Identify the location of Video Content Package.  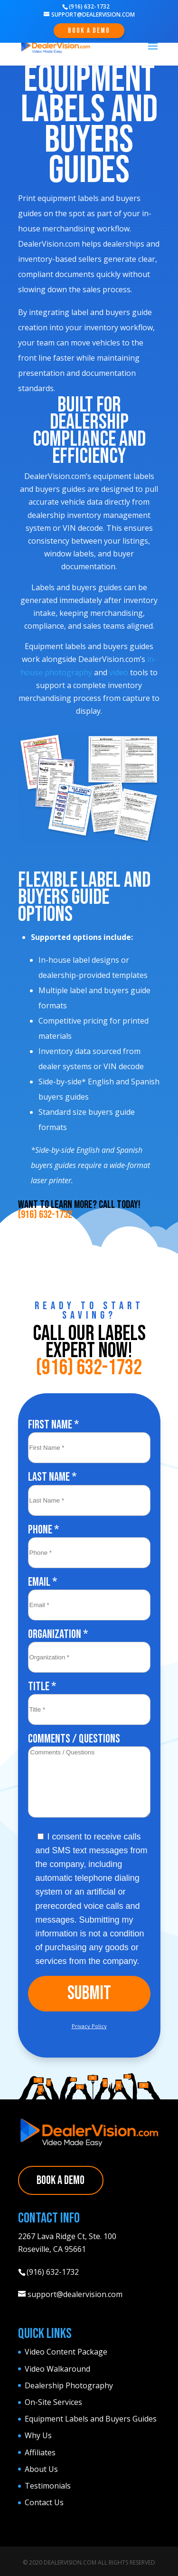
(66, 2351).